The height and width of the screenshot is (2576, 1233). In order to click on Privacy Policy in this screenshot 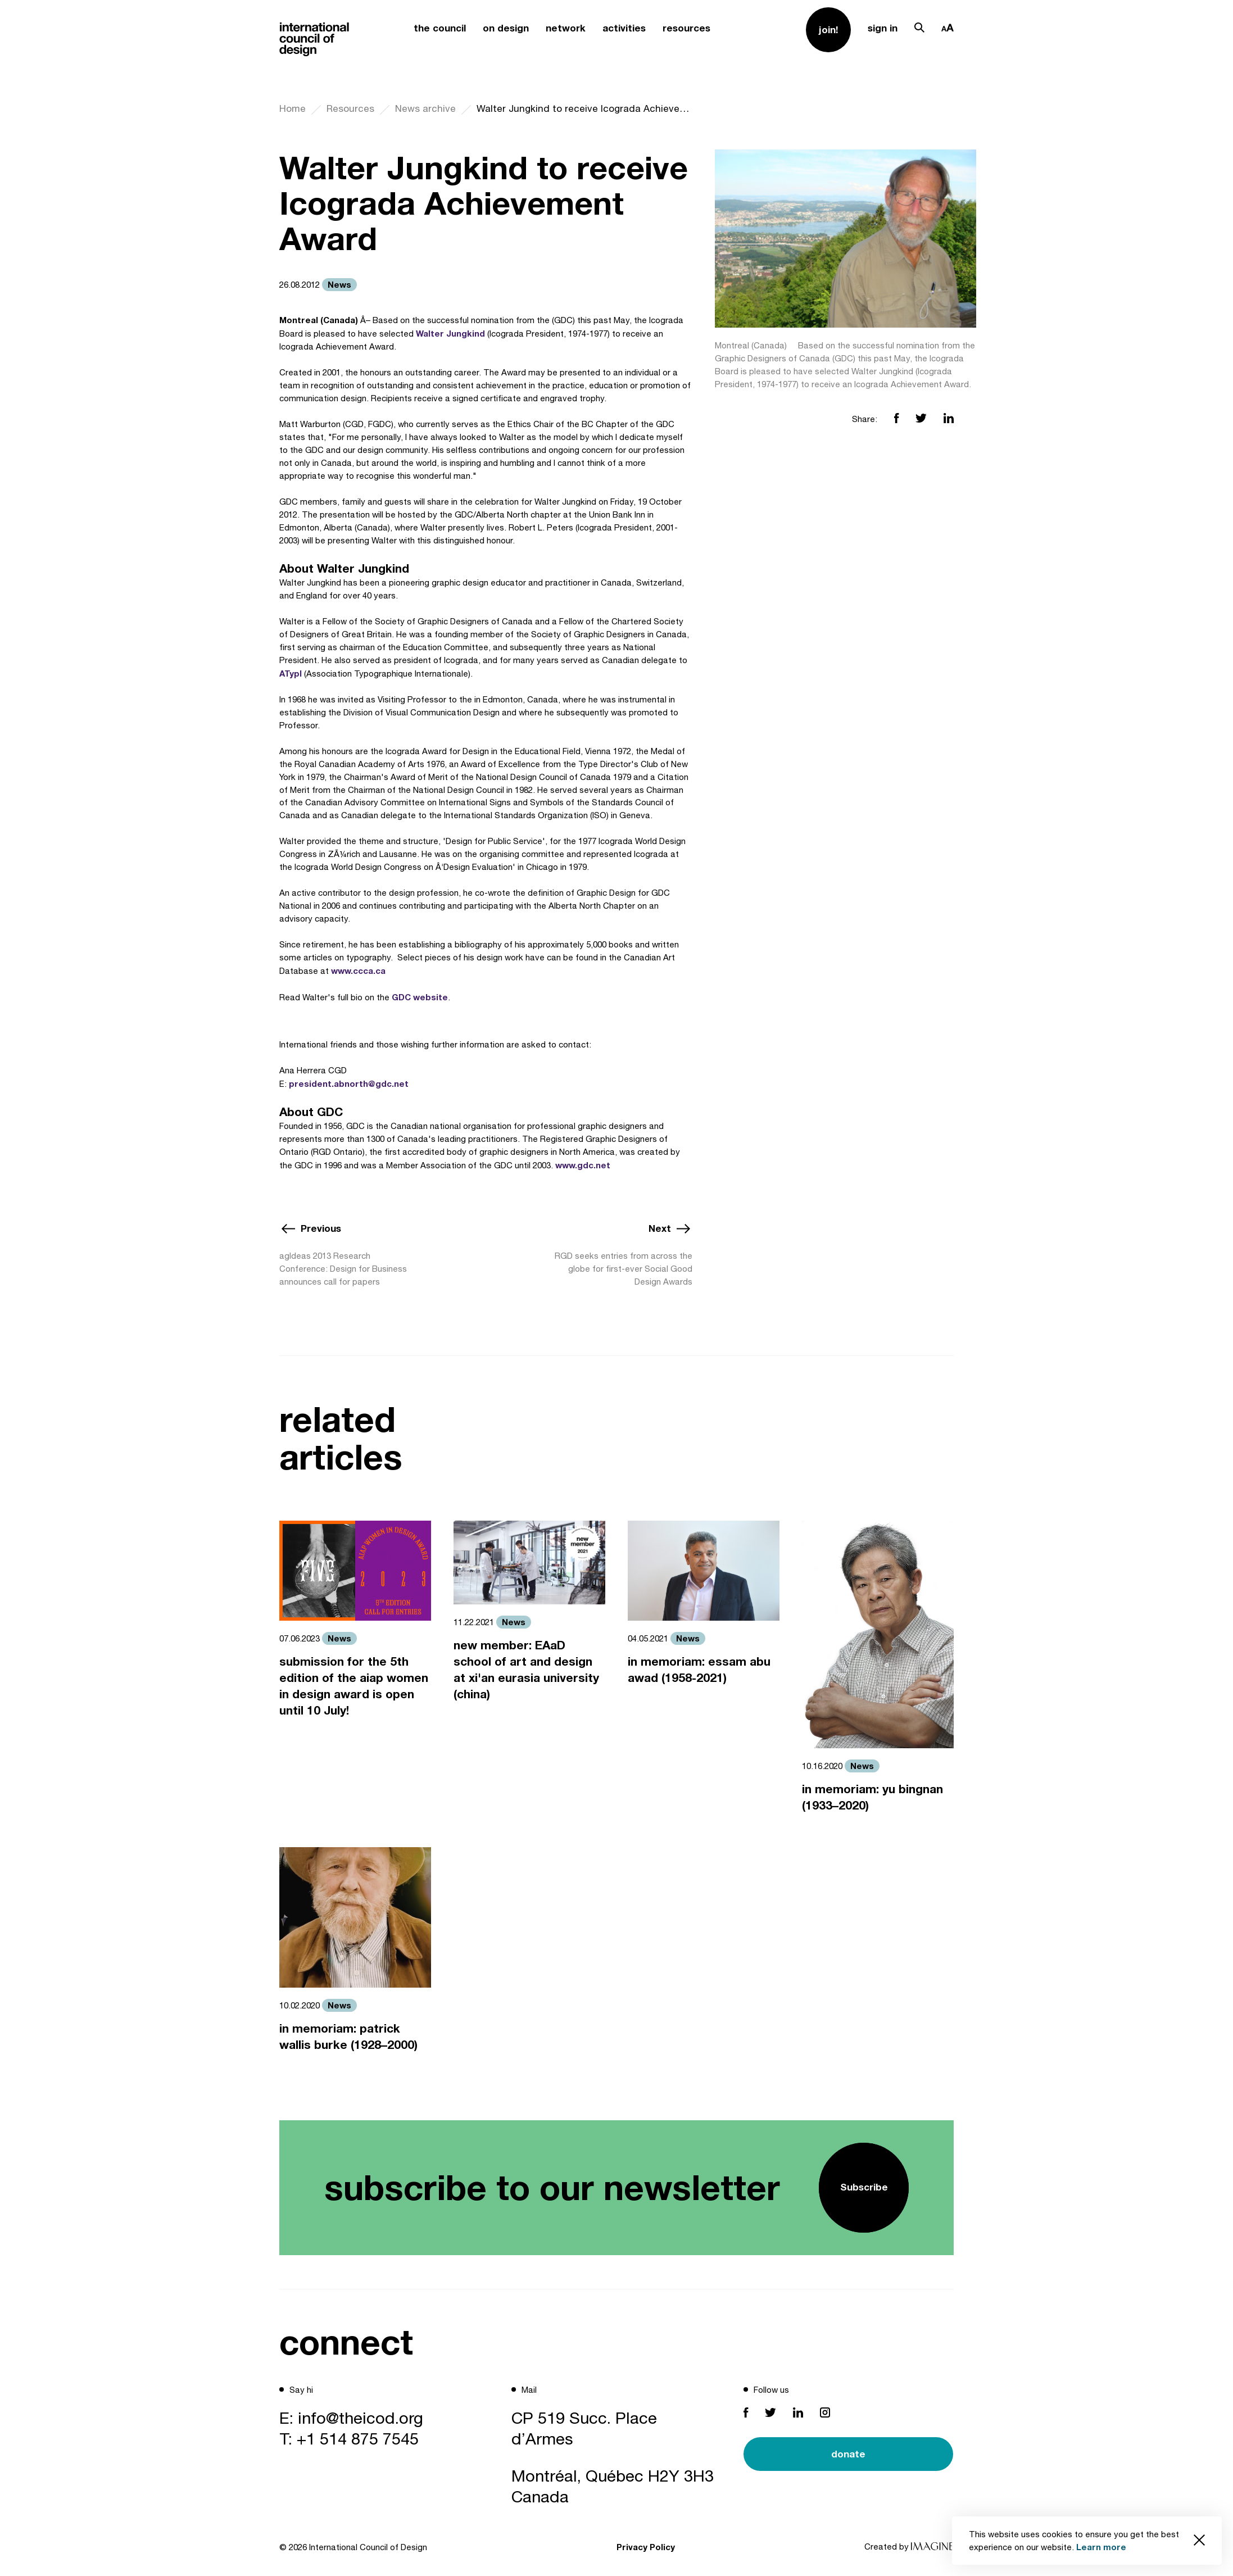, I will do `click(645, 2547)`.